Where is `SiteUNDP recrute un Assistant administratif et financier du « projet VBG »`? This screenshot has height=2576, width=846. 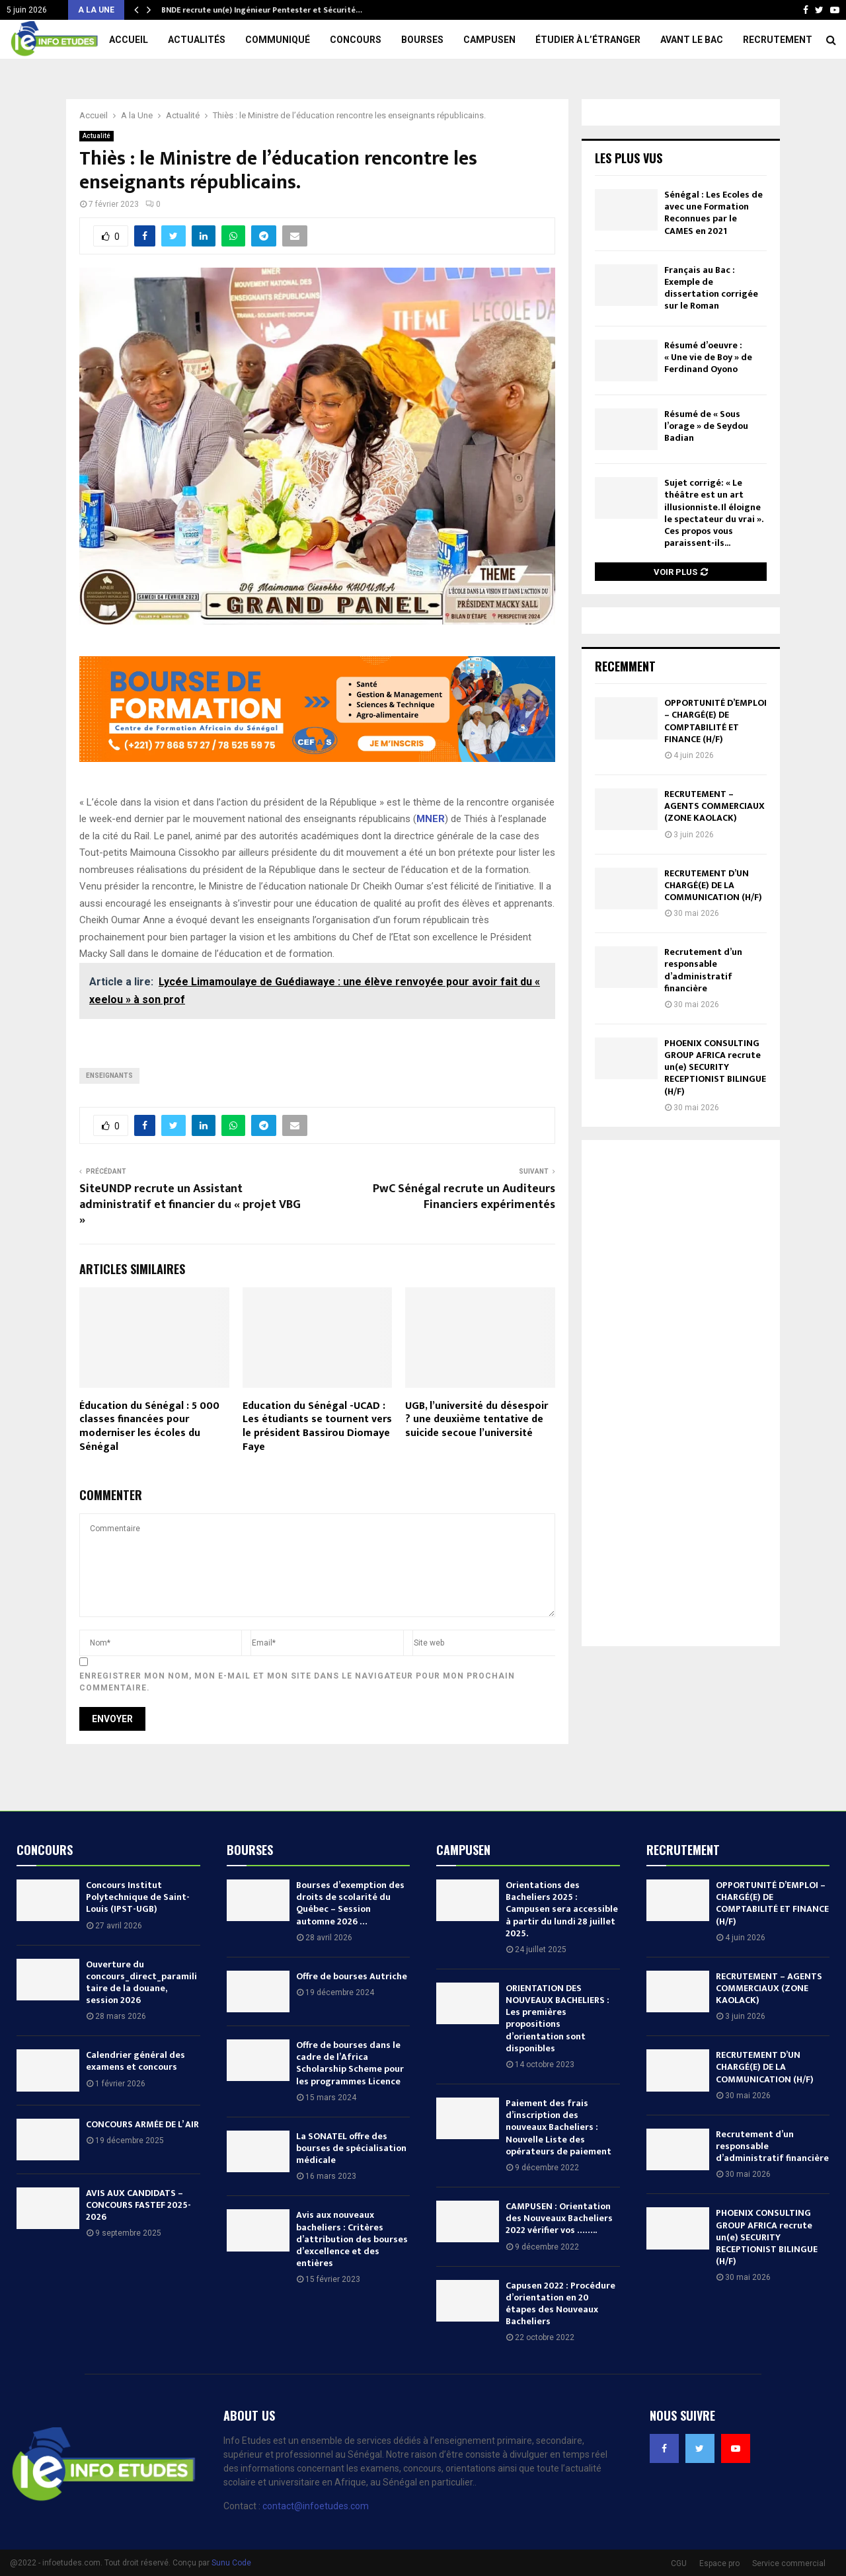 SiteUNDP recrute un Assistant administratif et financier du « projet VBG » is located at coordinates (190, 1205).